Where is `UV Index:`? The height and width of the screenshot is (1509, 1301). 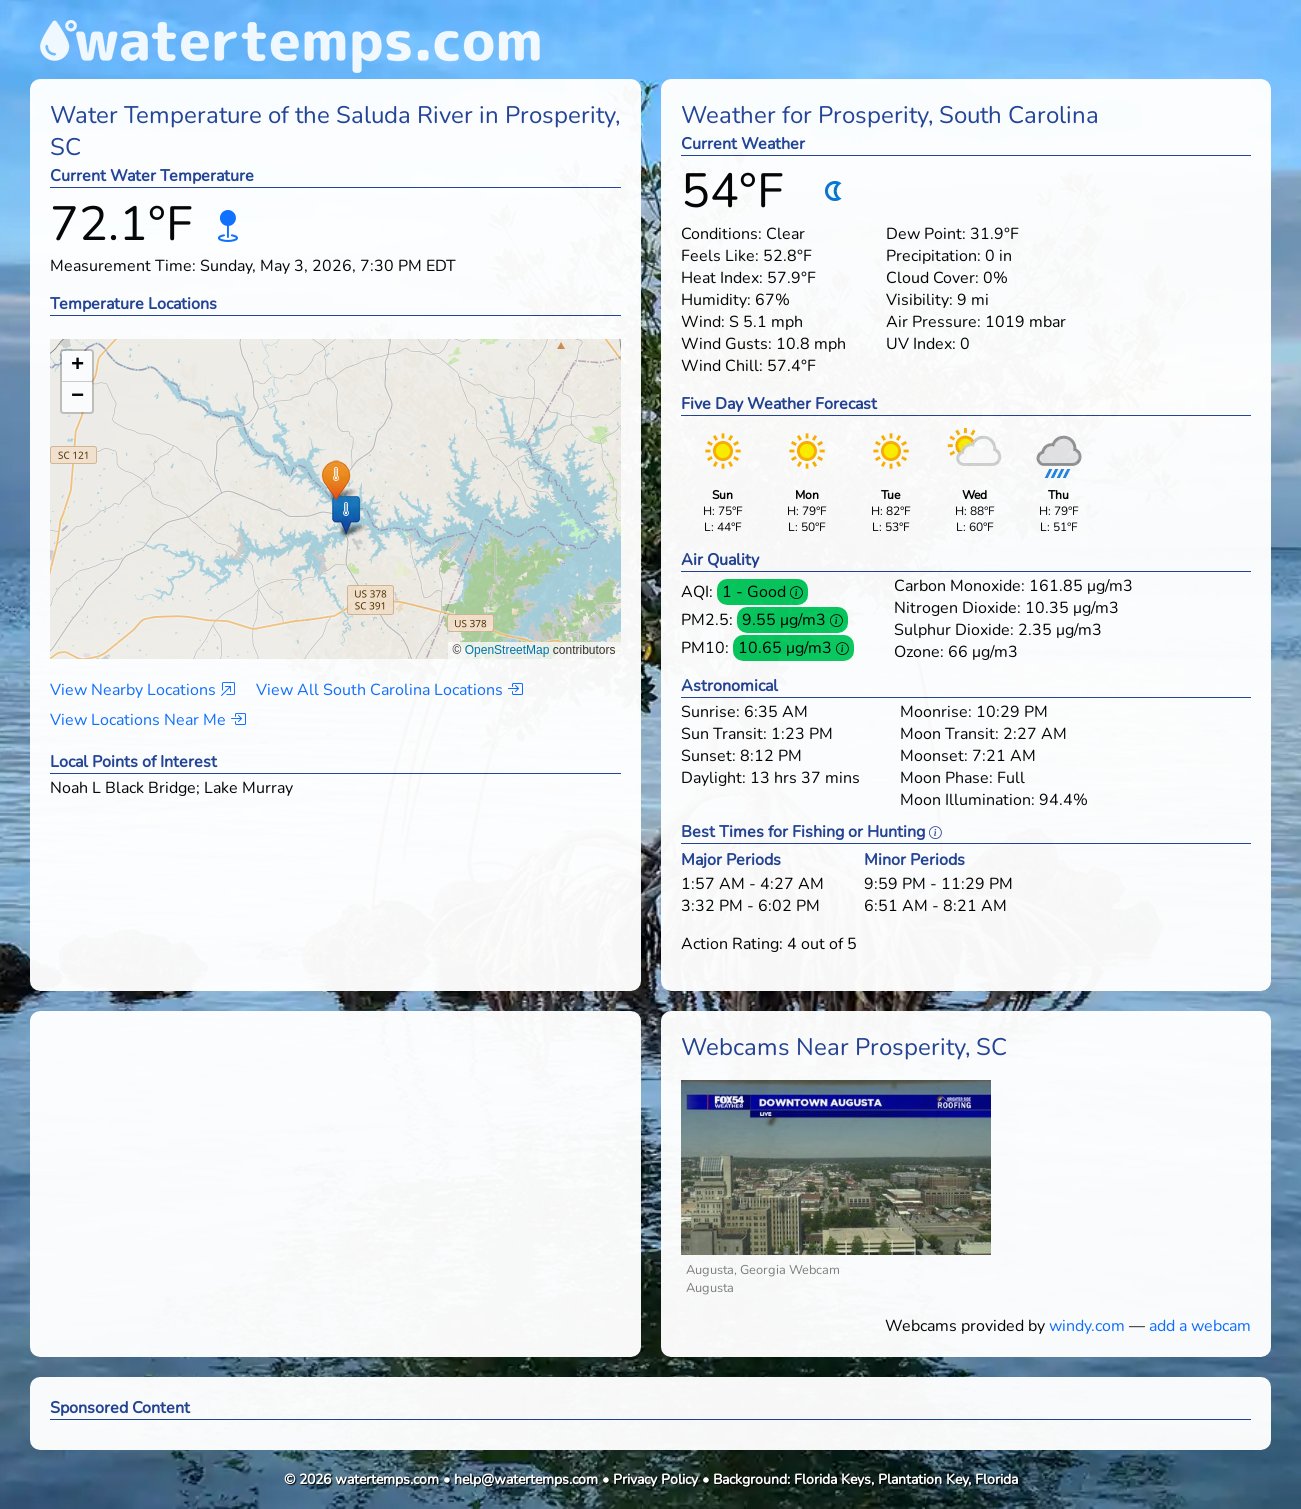 UV Index: is located at coordinates (921, 344).